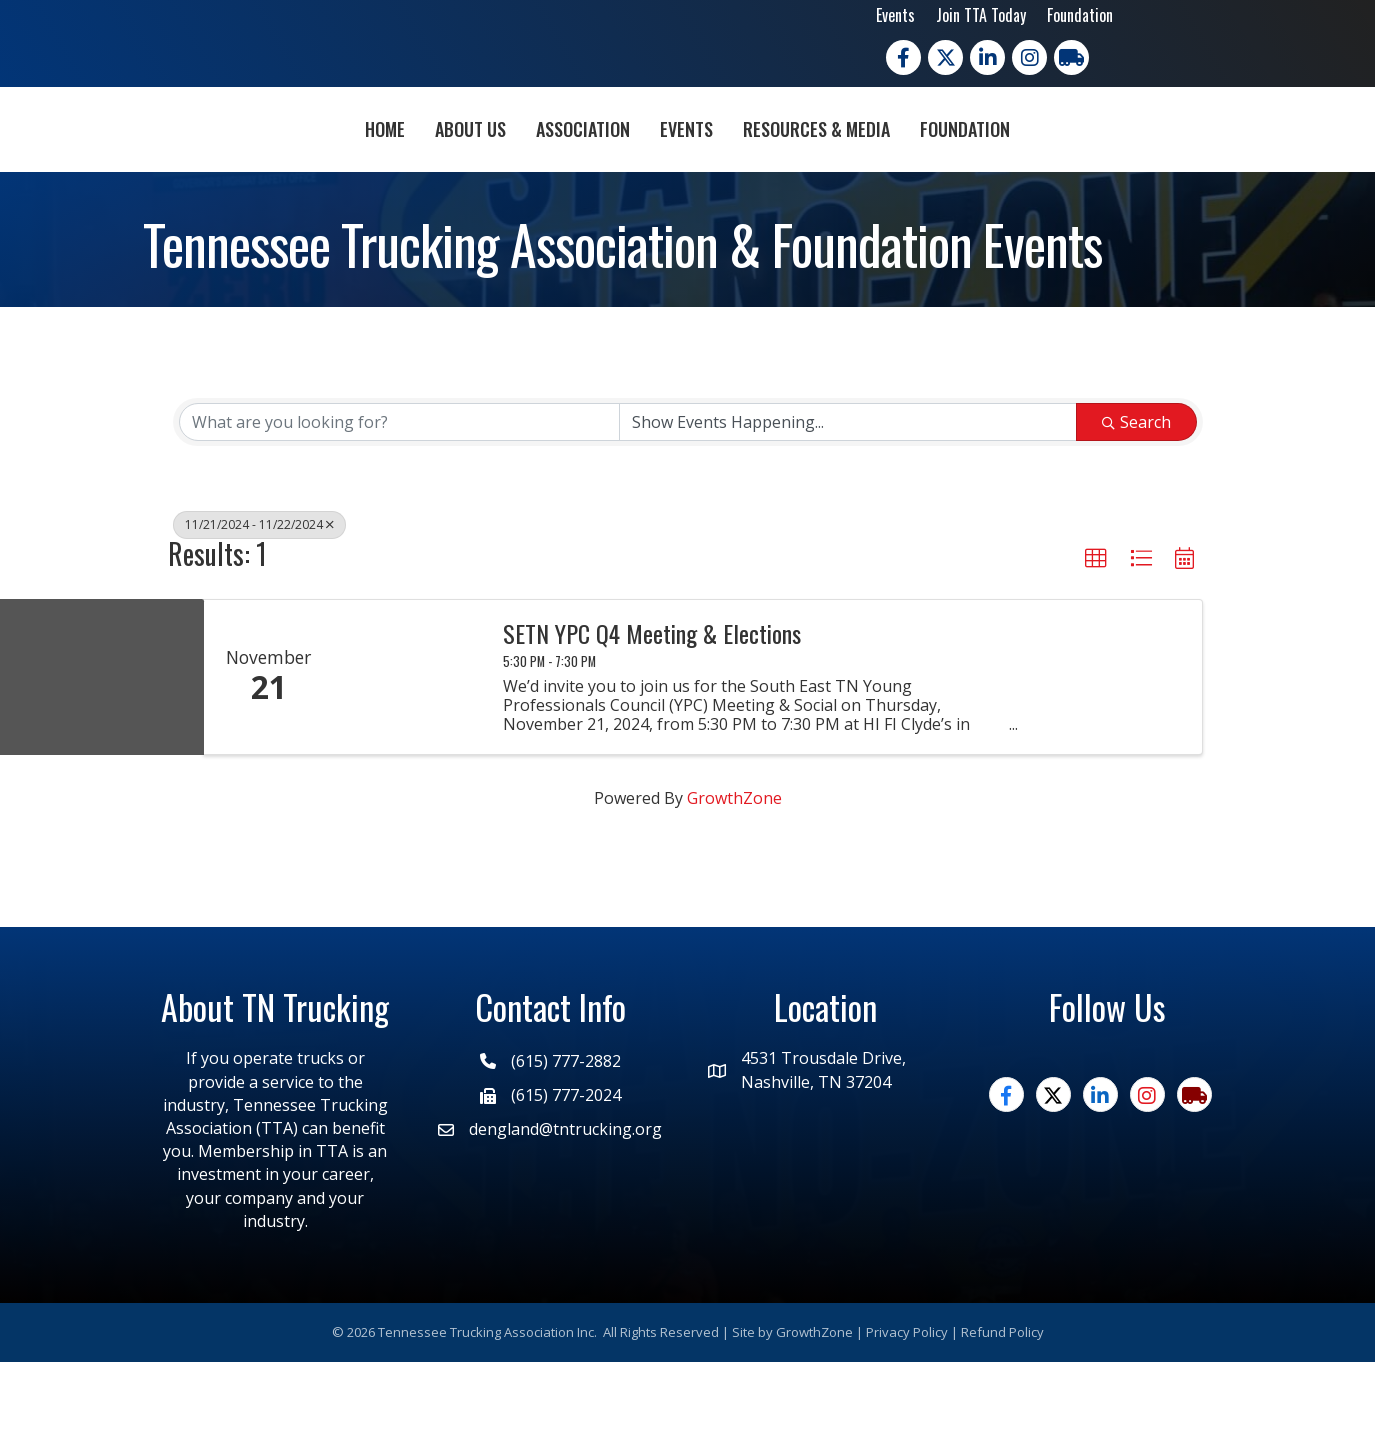 Image resolution: width=1375 pixels, height=1447 pixels. I want to click on Foundation, so click(1080, 15).